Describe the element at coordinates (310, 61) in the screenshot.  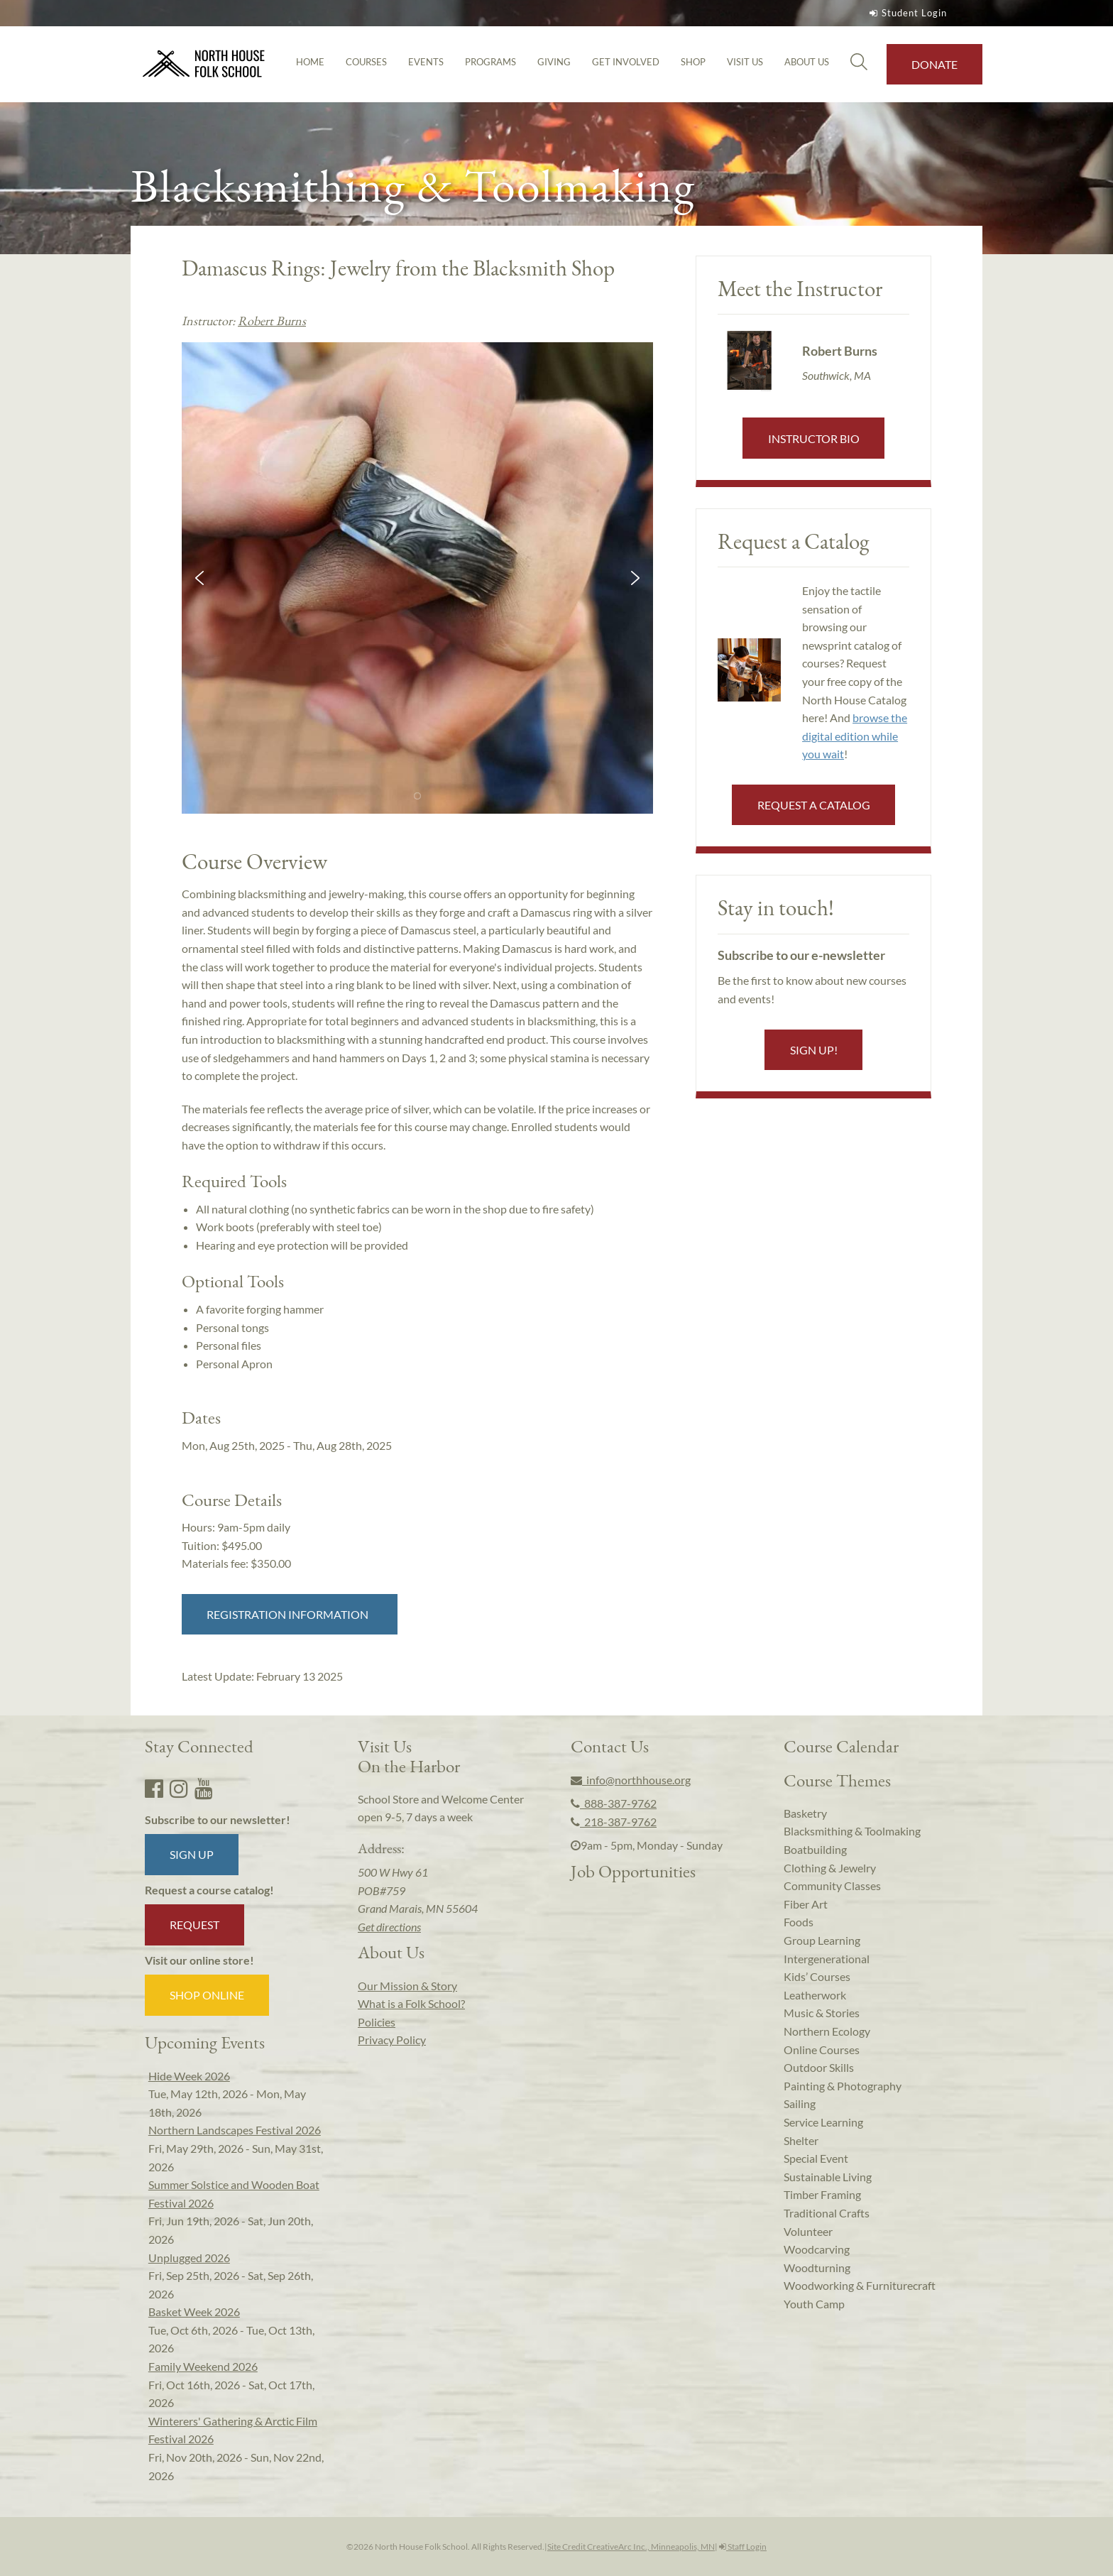
I see `Home` at that location.